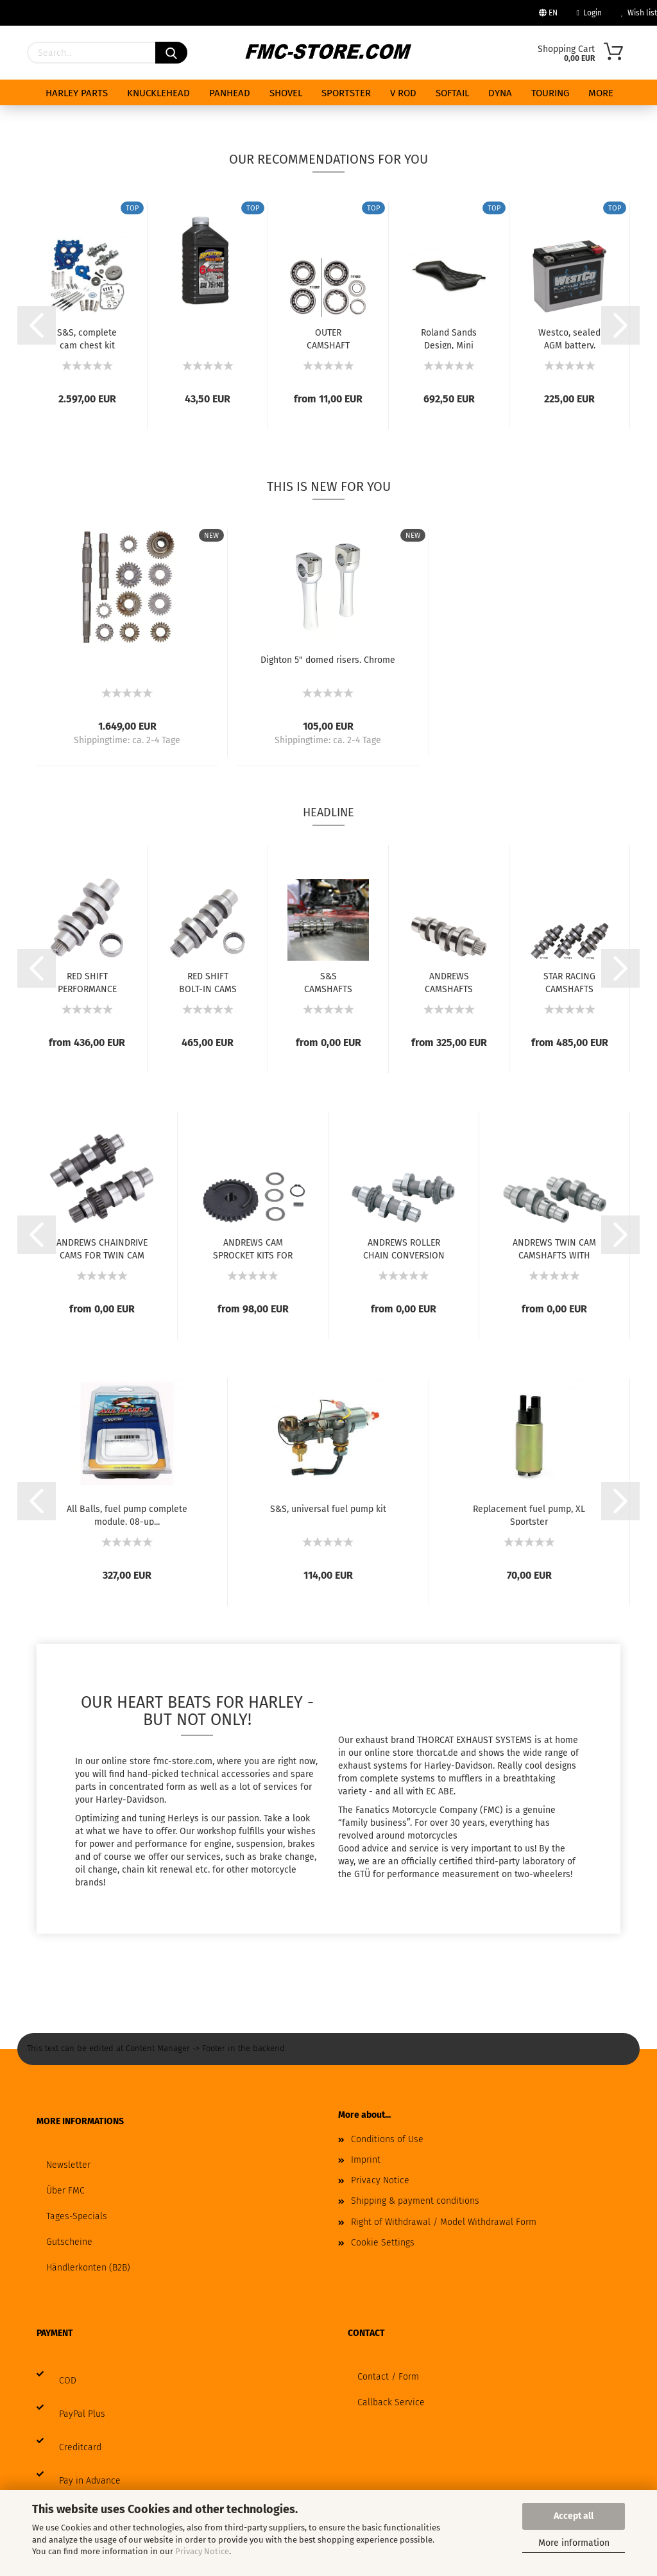 The height and width of the screenshot is (2576, 657). Describe the element at coordinates (285, 93) in the screenshot. I see `SHOVEL` at that location.